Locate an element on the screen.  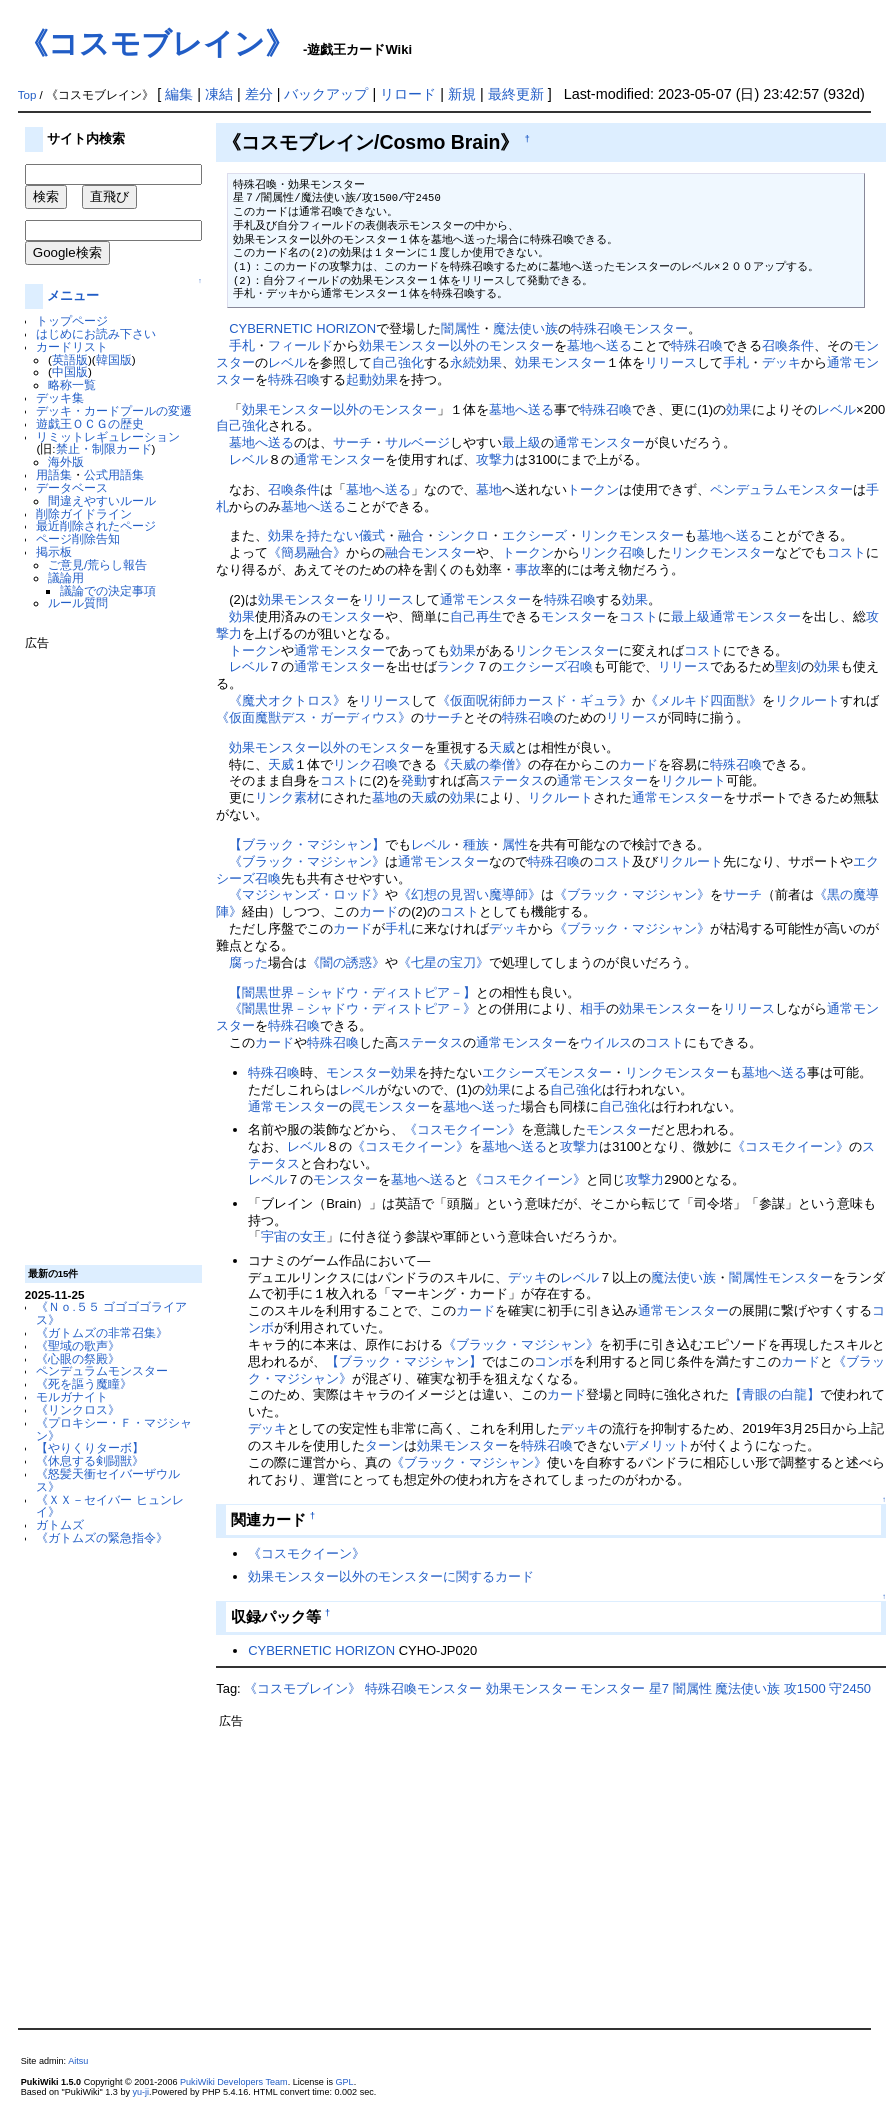
攻撃力 is located at coordinates (495, 459).